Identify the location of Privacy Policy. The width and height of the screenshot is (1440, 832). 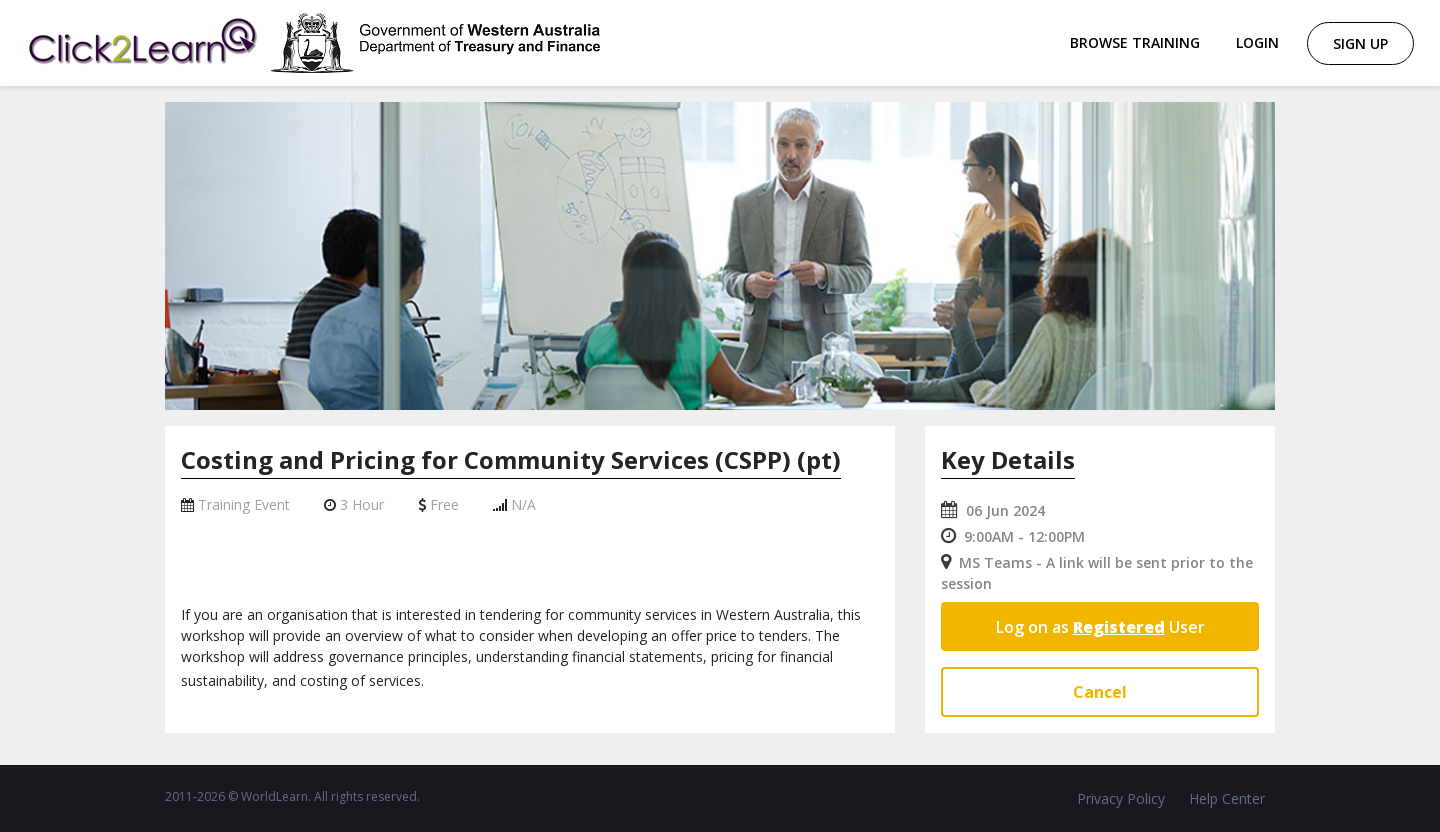
(1121, 798).